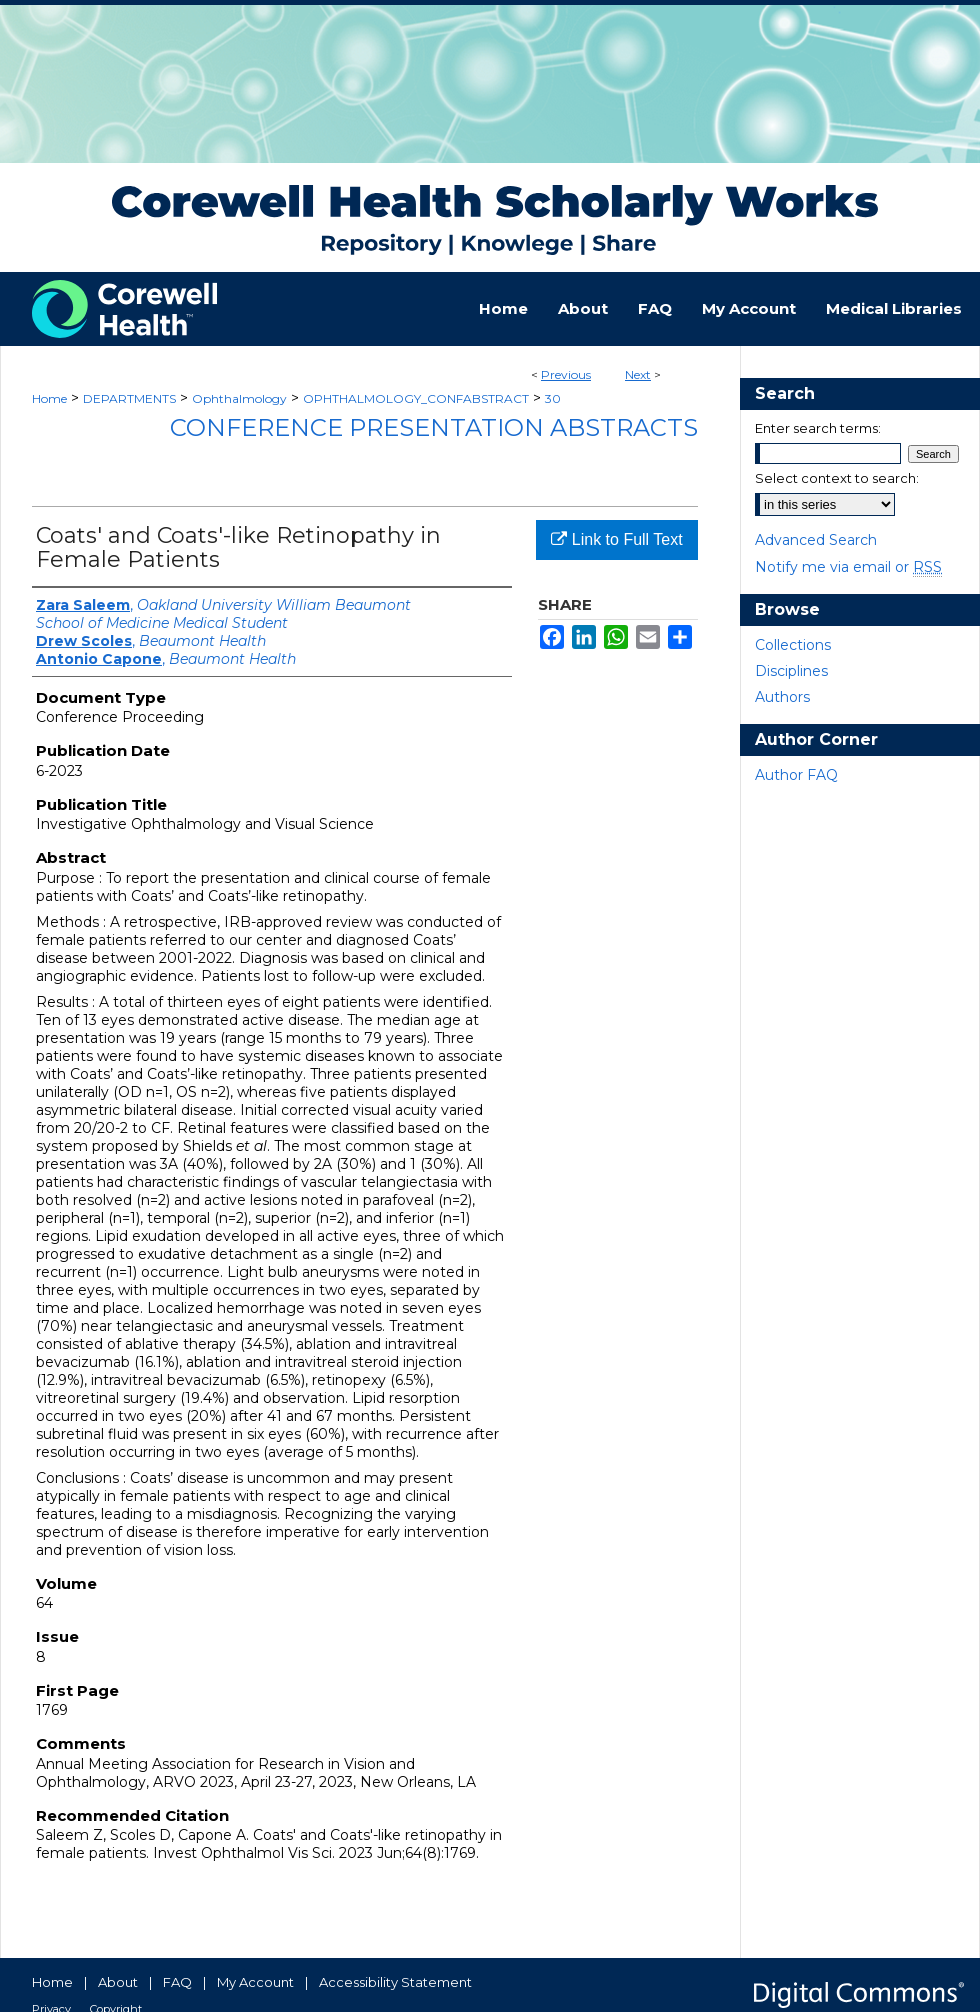  I want to click on Author FAQ, so click(796, 775).